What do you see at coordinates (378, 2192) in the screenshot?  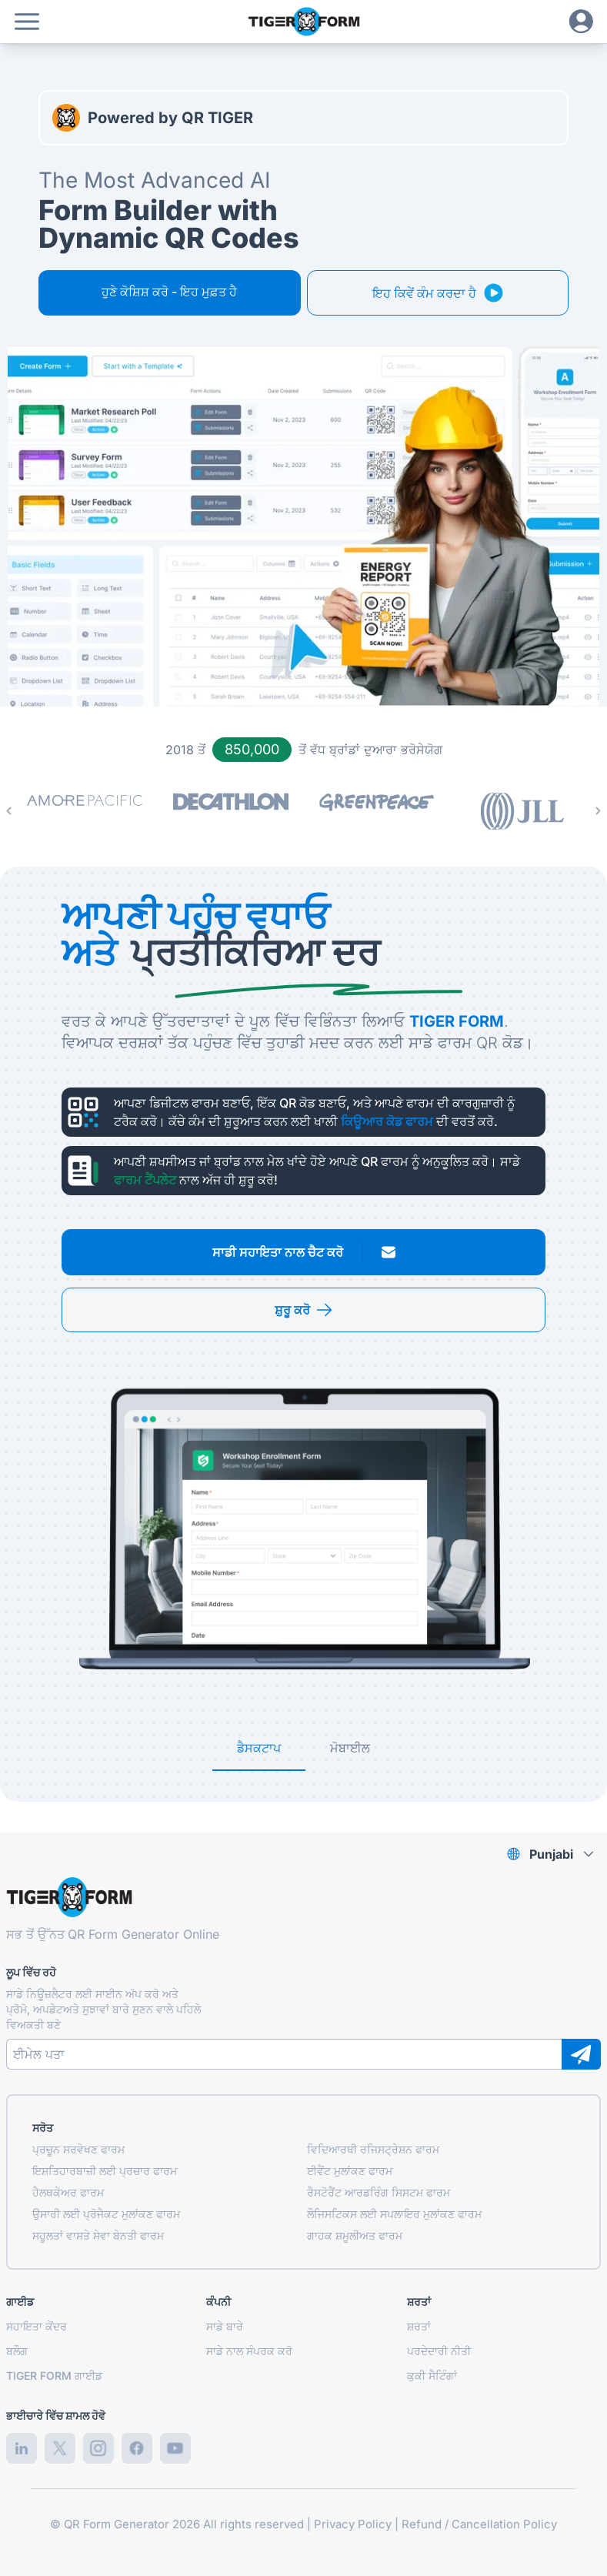 I see `ਰੈਸਟੋਰੈਂਟ ਆਰਡਰਿੰਗ ਸਿਸਟਮ ਫਾਰਮ` at bounding box center [378, 2192].